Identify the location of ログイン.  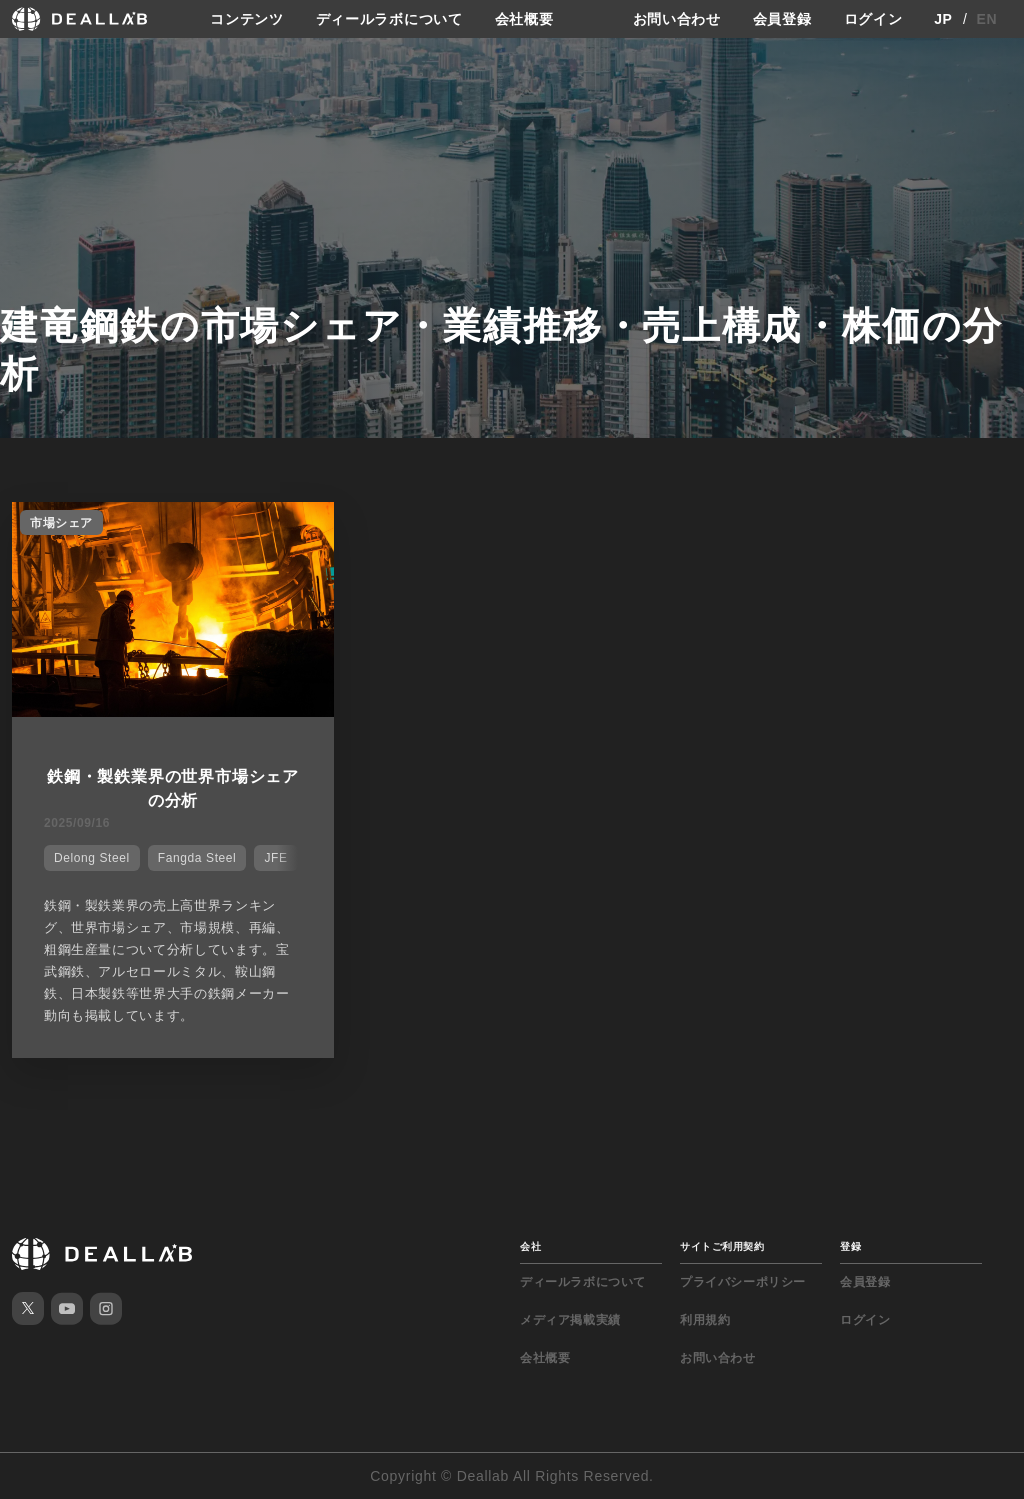
(873, 19).